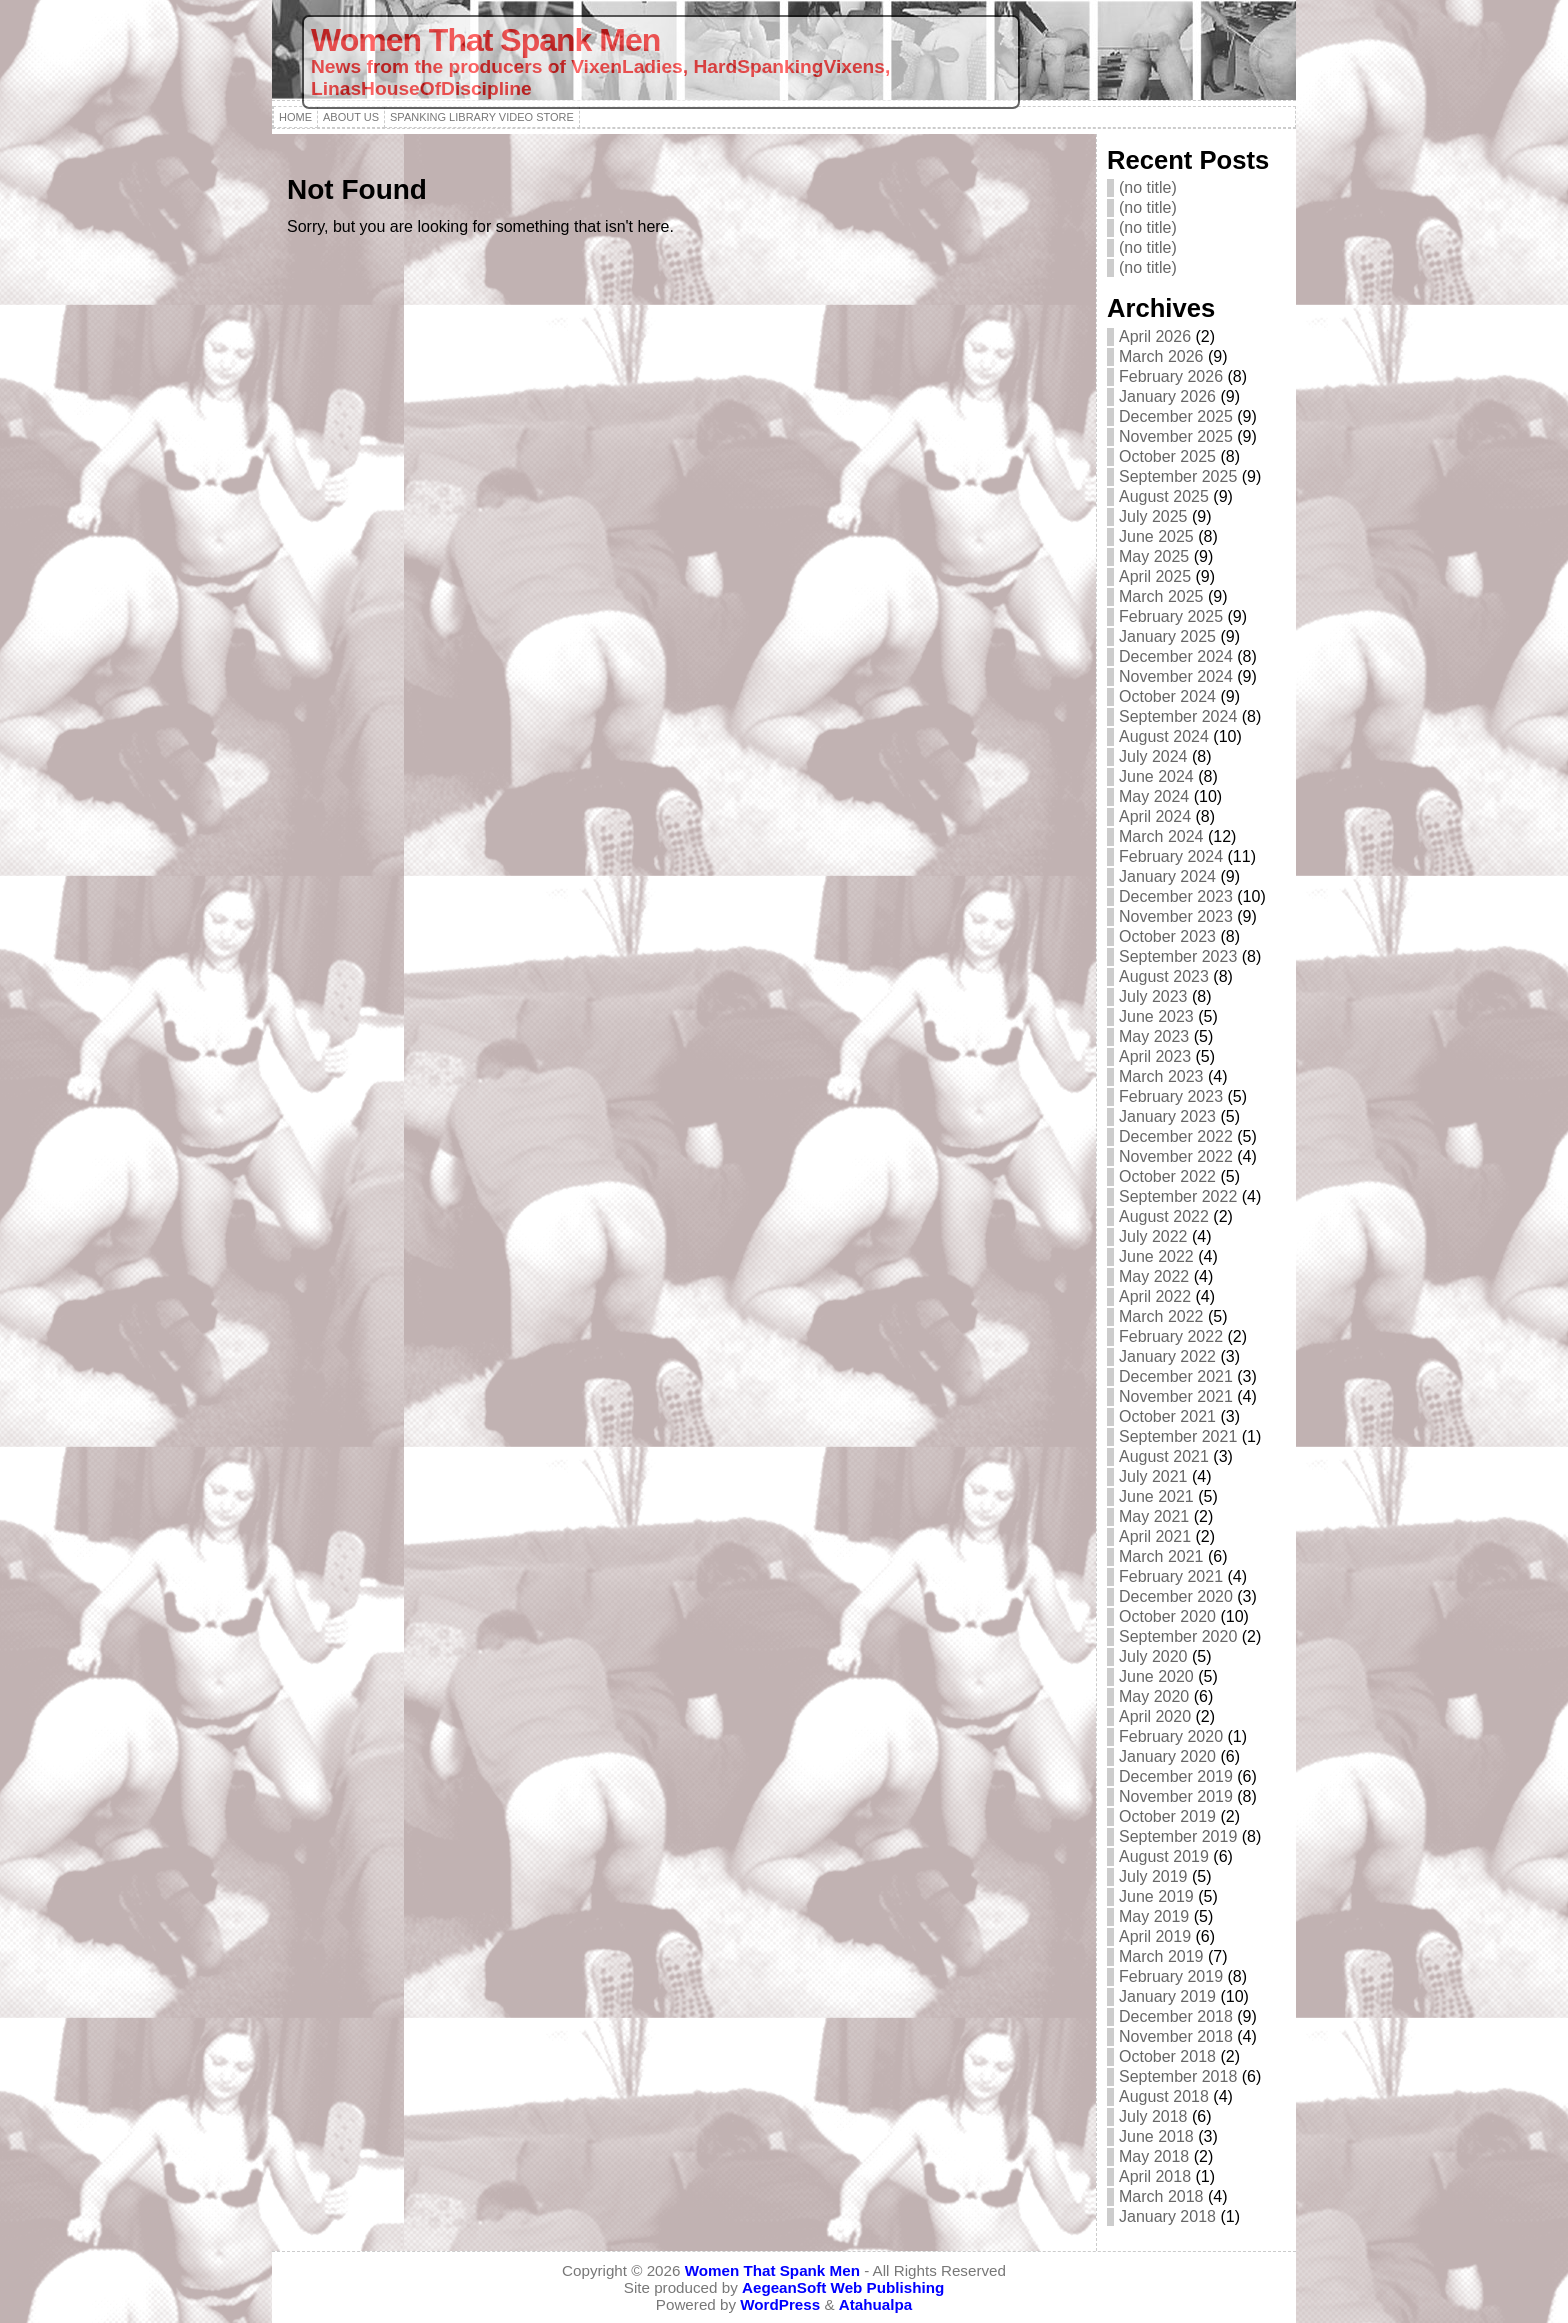 The height and width of the screenshot is (2323, 1568). What do you see at coordinates (1176, 1156) in the screenshot?
I see `November 2022` at bounding box center [1176, 1156].